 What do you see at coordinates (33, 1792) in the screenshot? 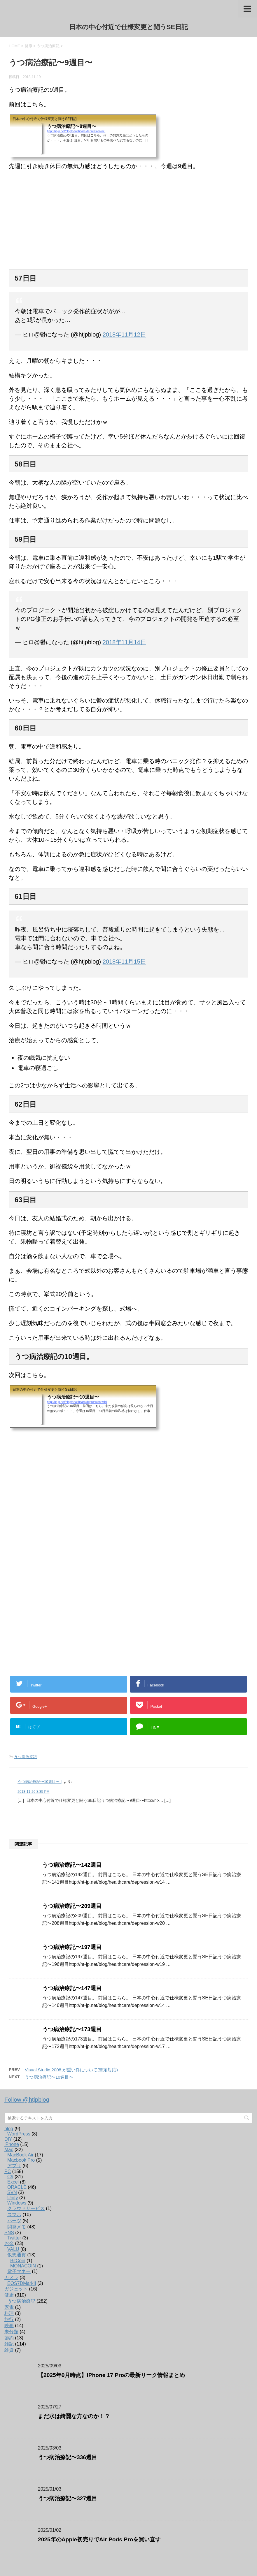
I see `2018-11-26 8:35 PM` at bounding box center [33, 1792].